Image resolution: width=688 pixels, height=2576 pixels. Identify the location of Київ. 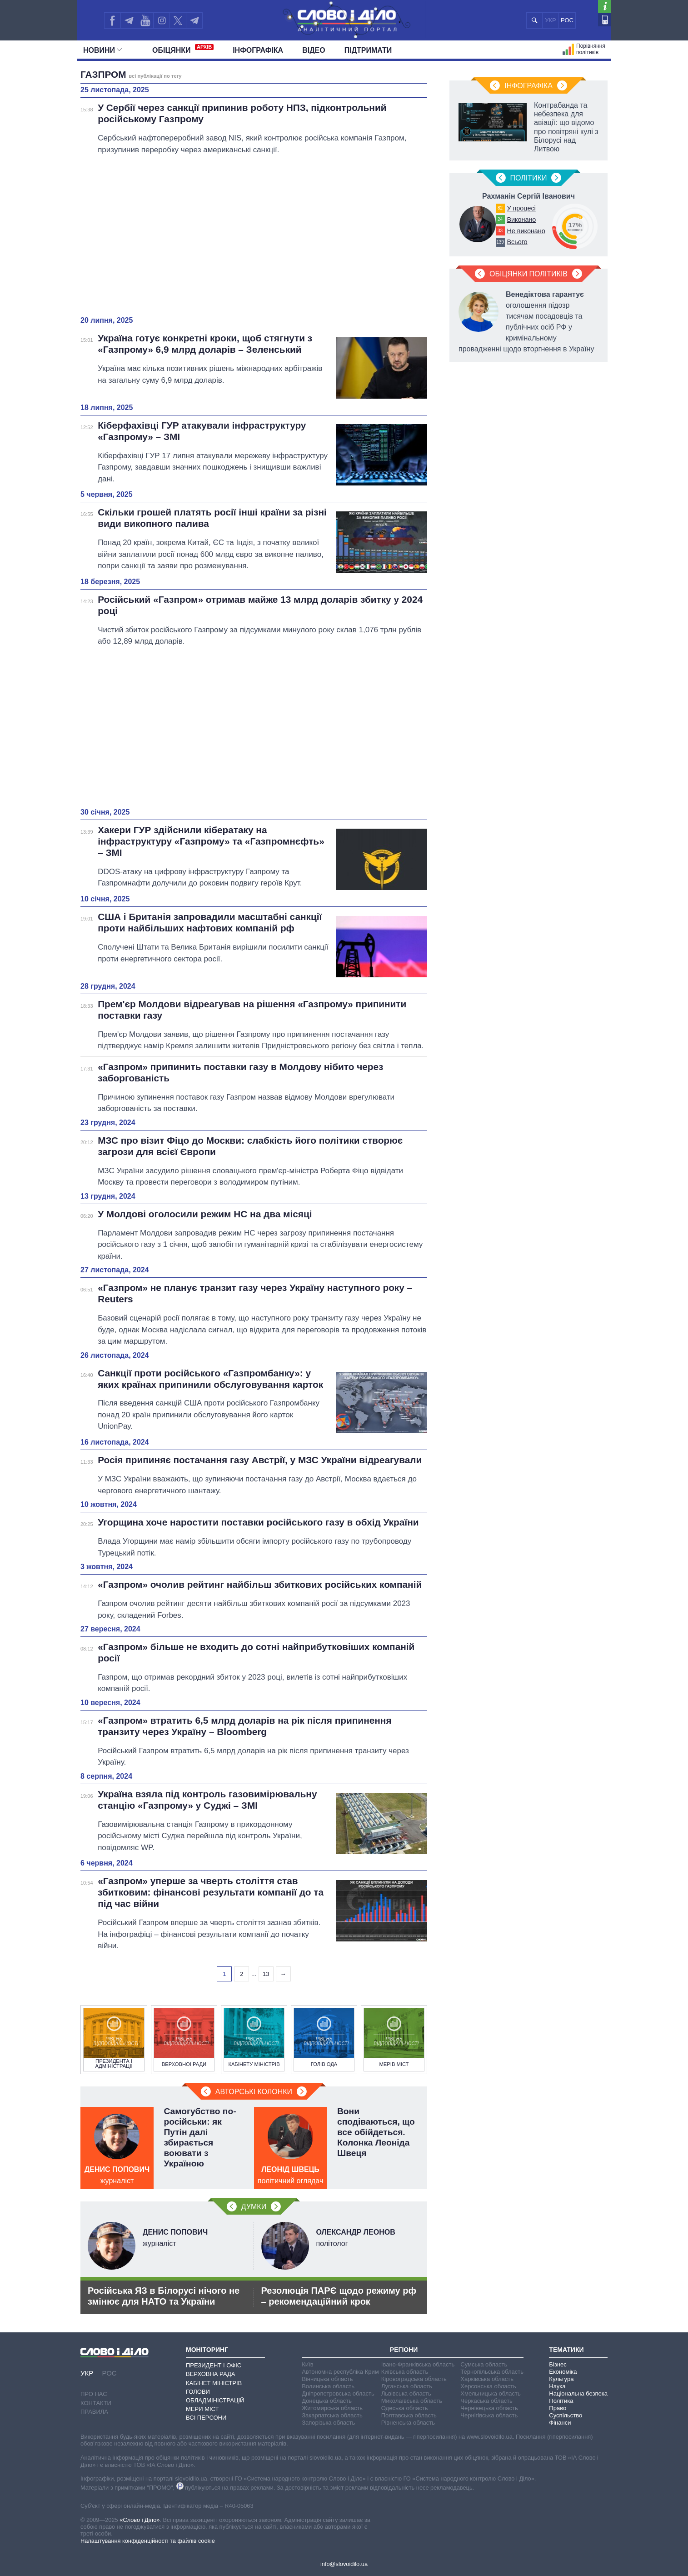
(307, 2364).